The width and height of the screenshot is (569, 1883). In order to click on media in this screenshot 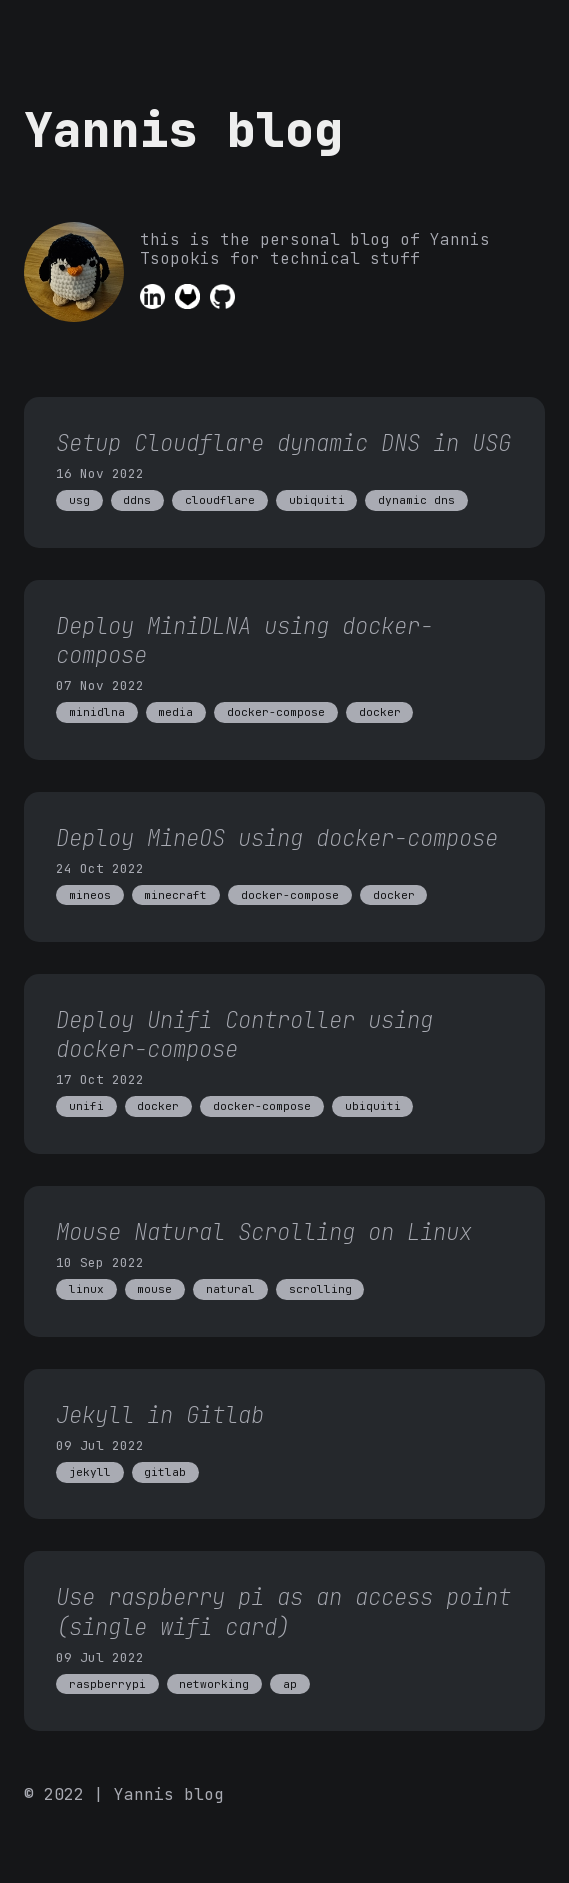, I will do `click(175, 712)`.